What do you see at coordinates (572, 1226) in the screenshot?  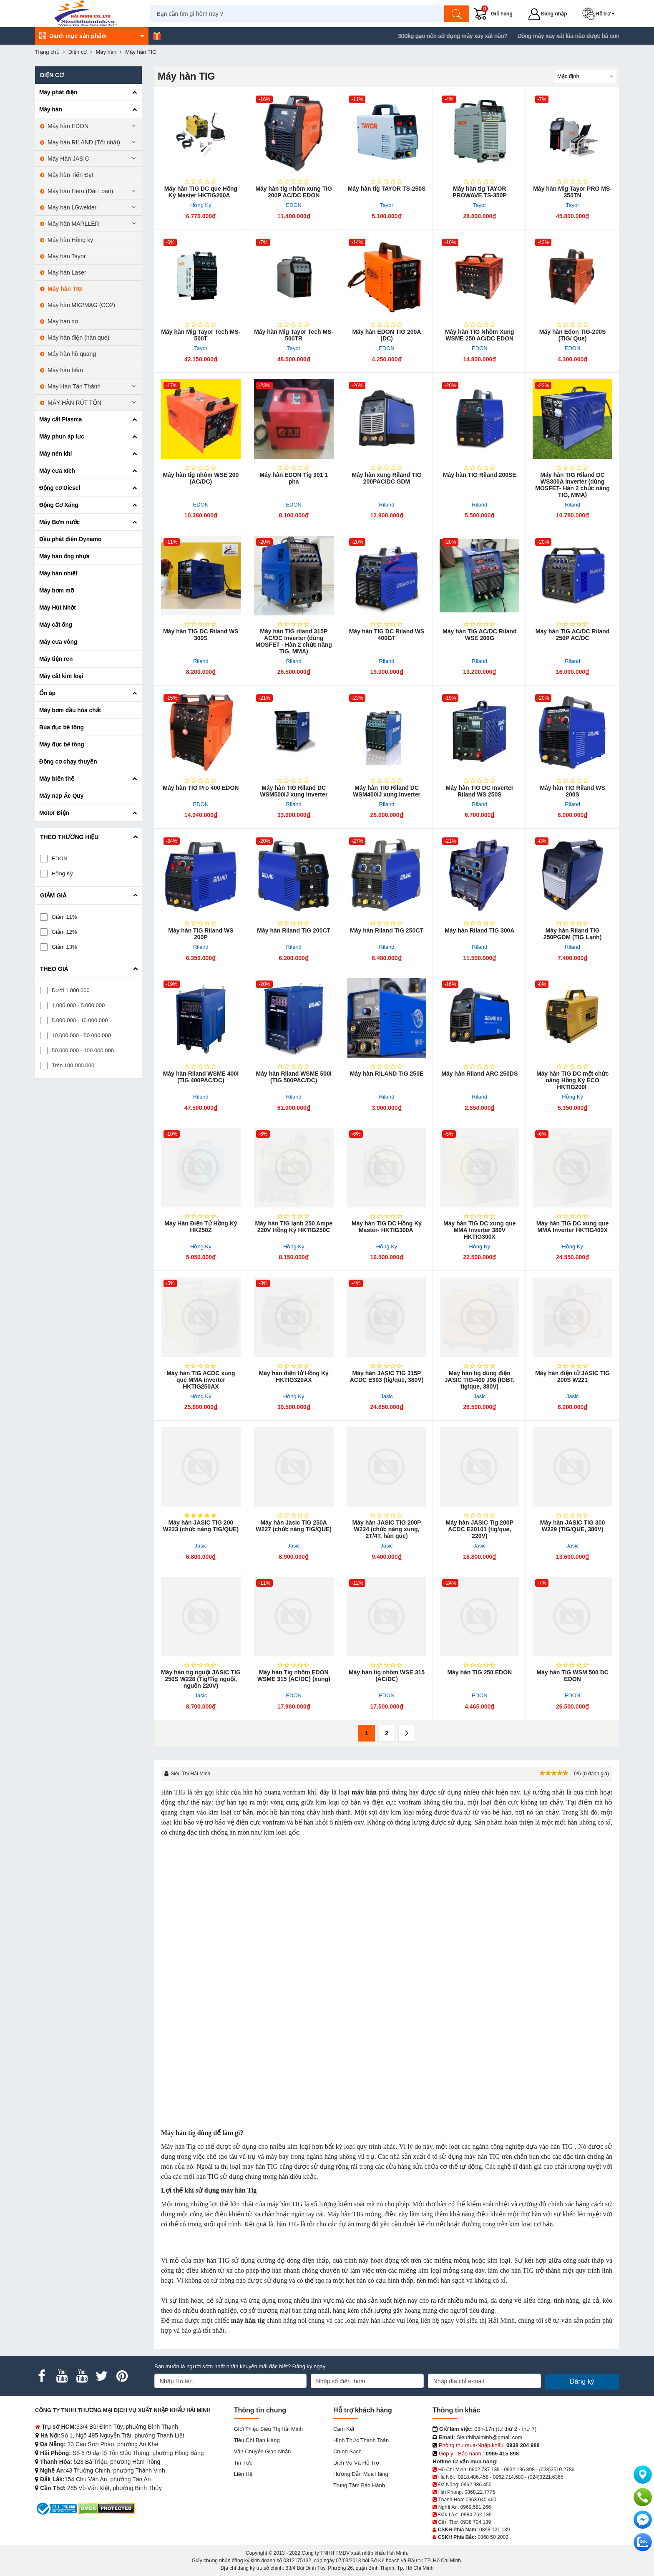 I see `Máy hàn TIG DC xung que MMA Inverter HKTIG400X` at bounding box center [572, 1226].